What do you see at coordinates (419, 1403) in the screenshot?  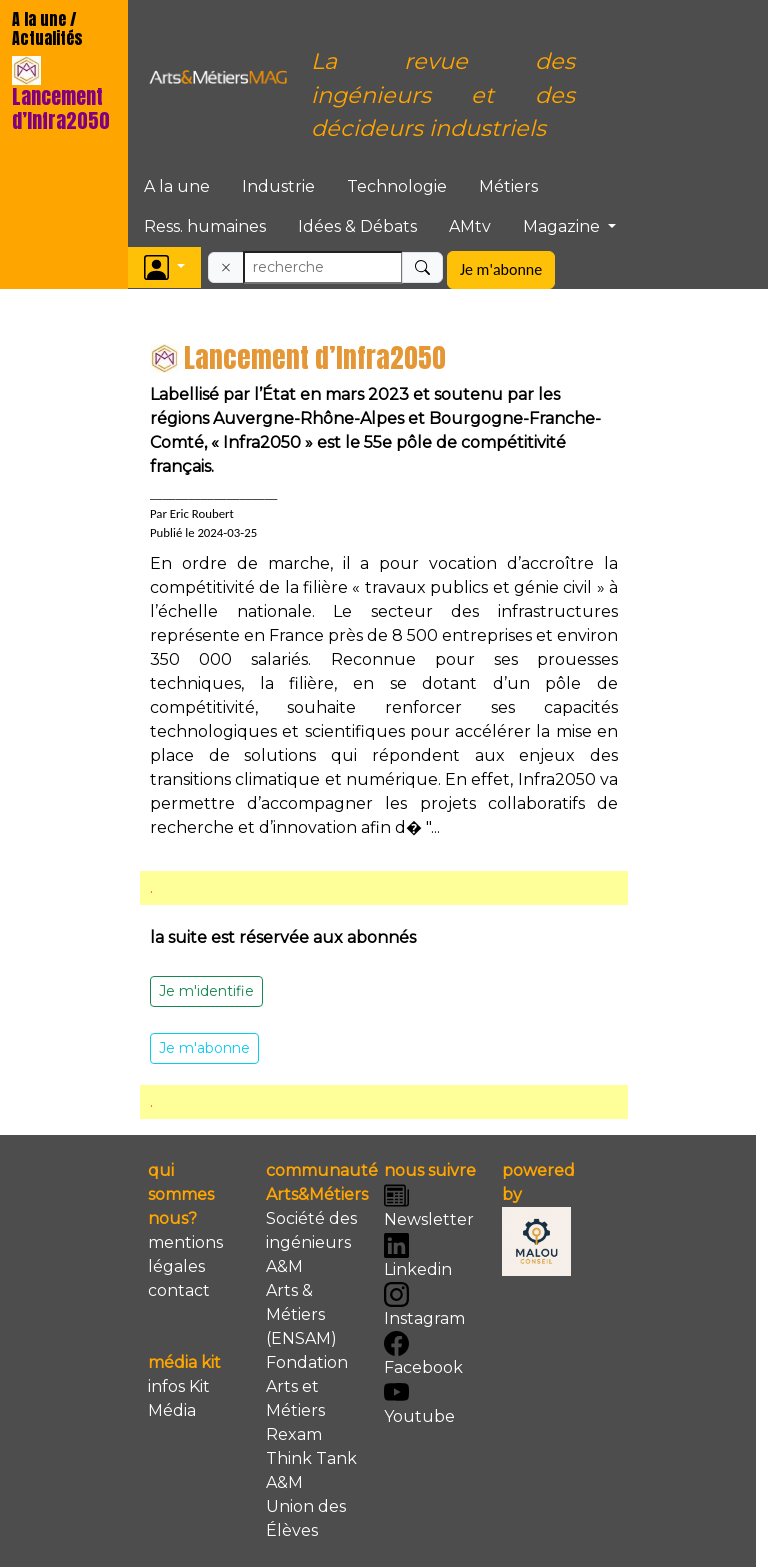 I see `Youtube` at bounding box center [419, 1403].